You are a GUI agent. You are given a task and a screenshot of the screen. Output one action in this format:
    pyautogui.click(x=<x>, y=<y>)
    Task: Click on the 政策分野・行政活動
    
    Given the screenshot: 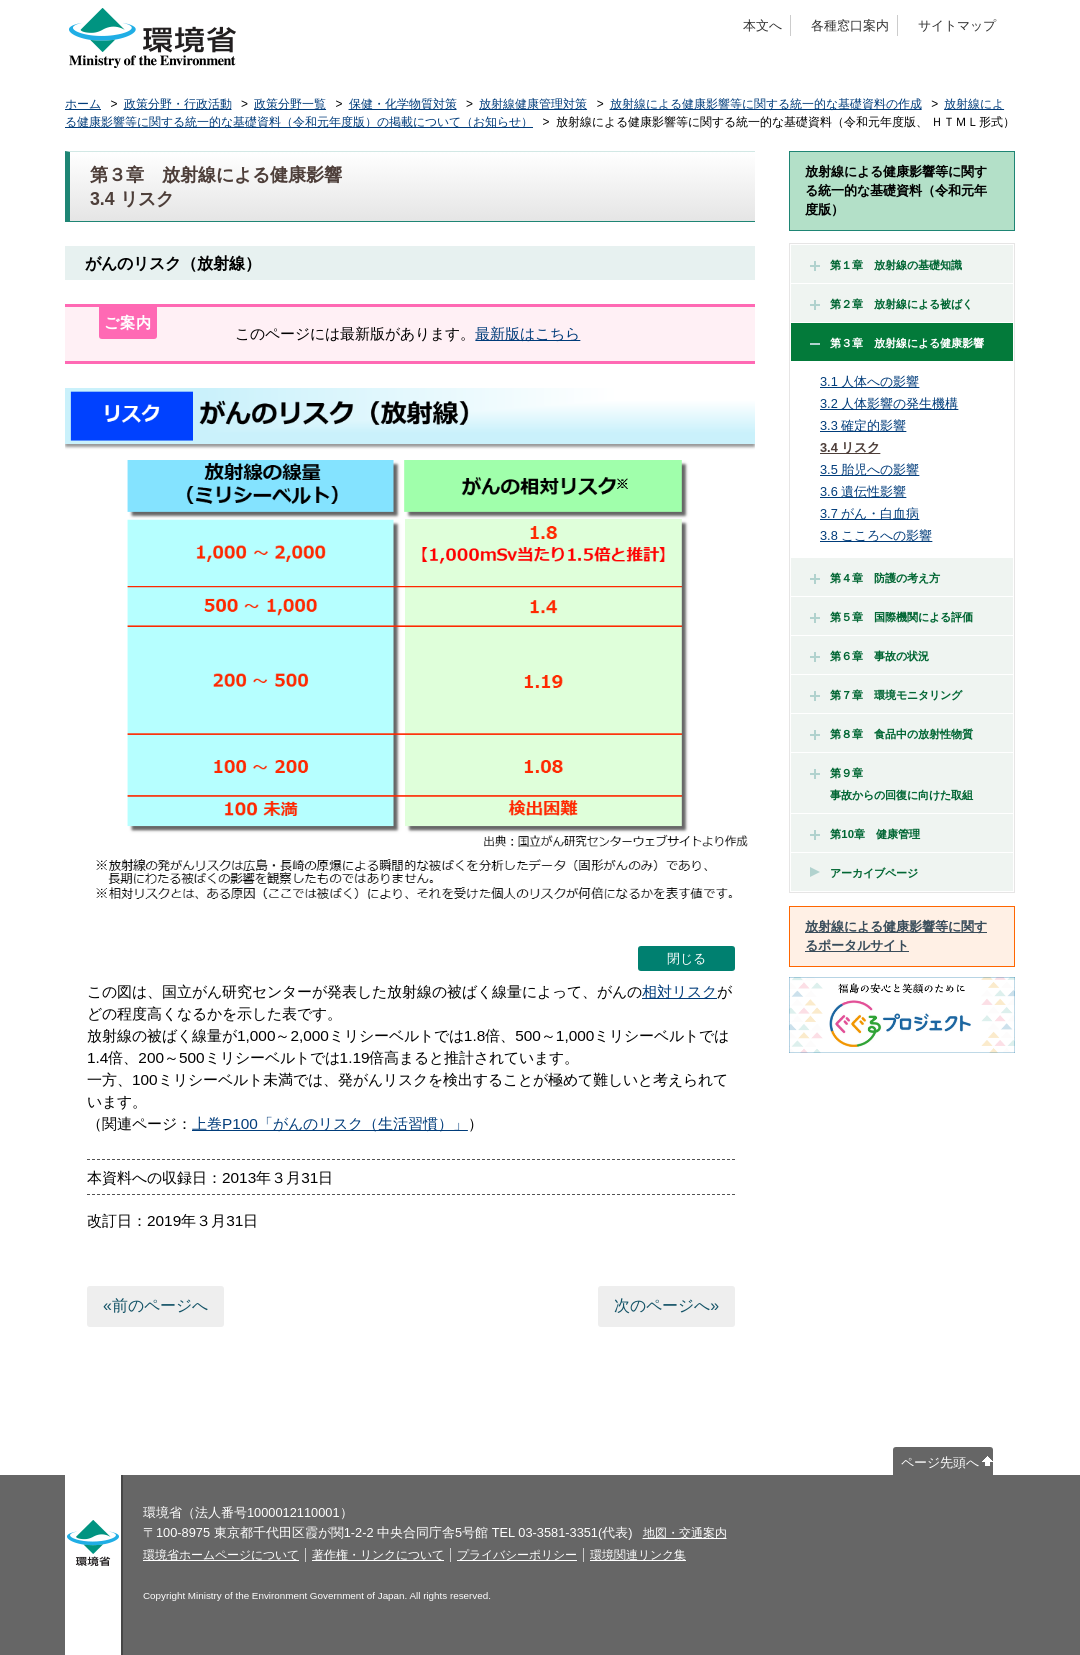 What is the action you would take?
    pyautogui.click(x=178, y=104)
    